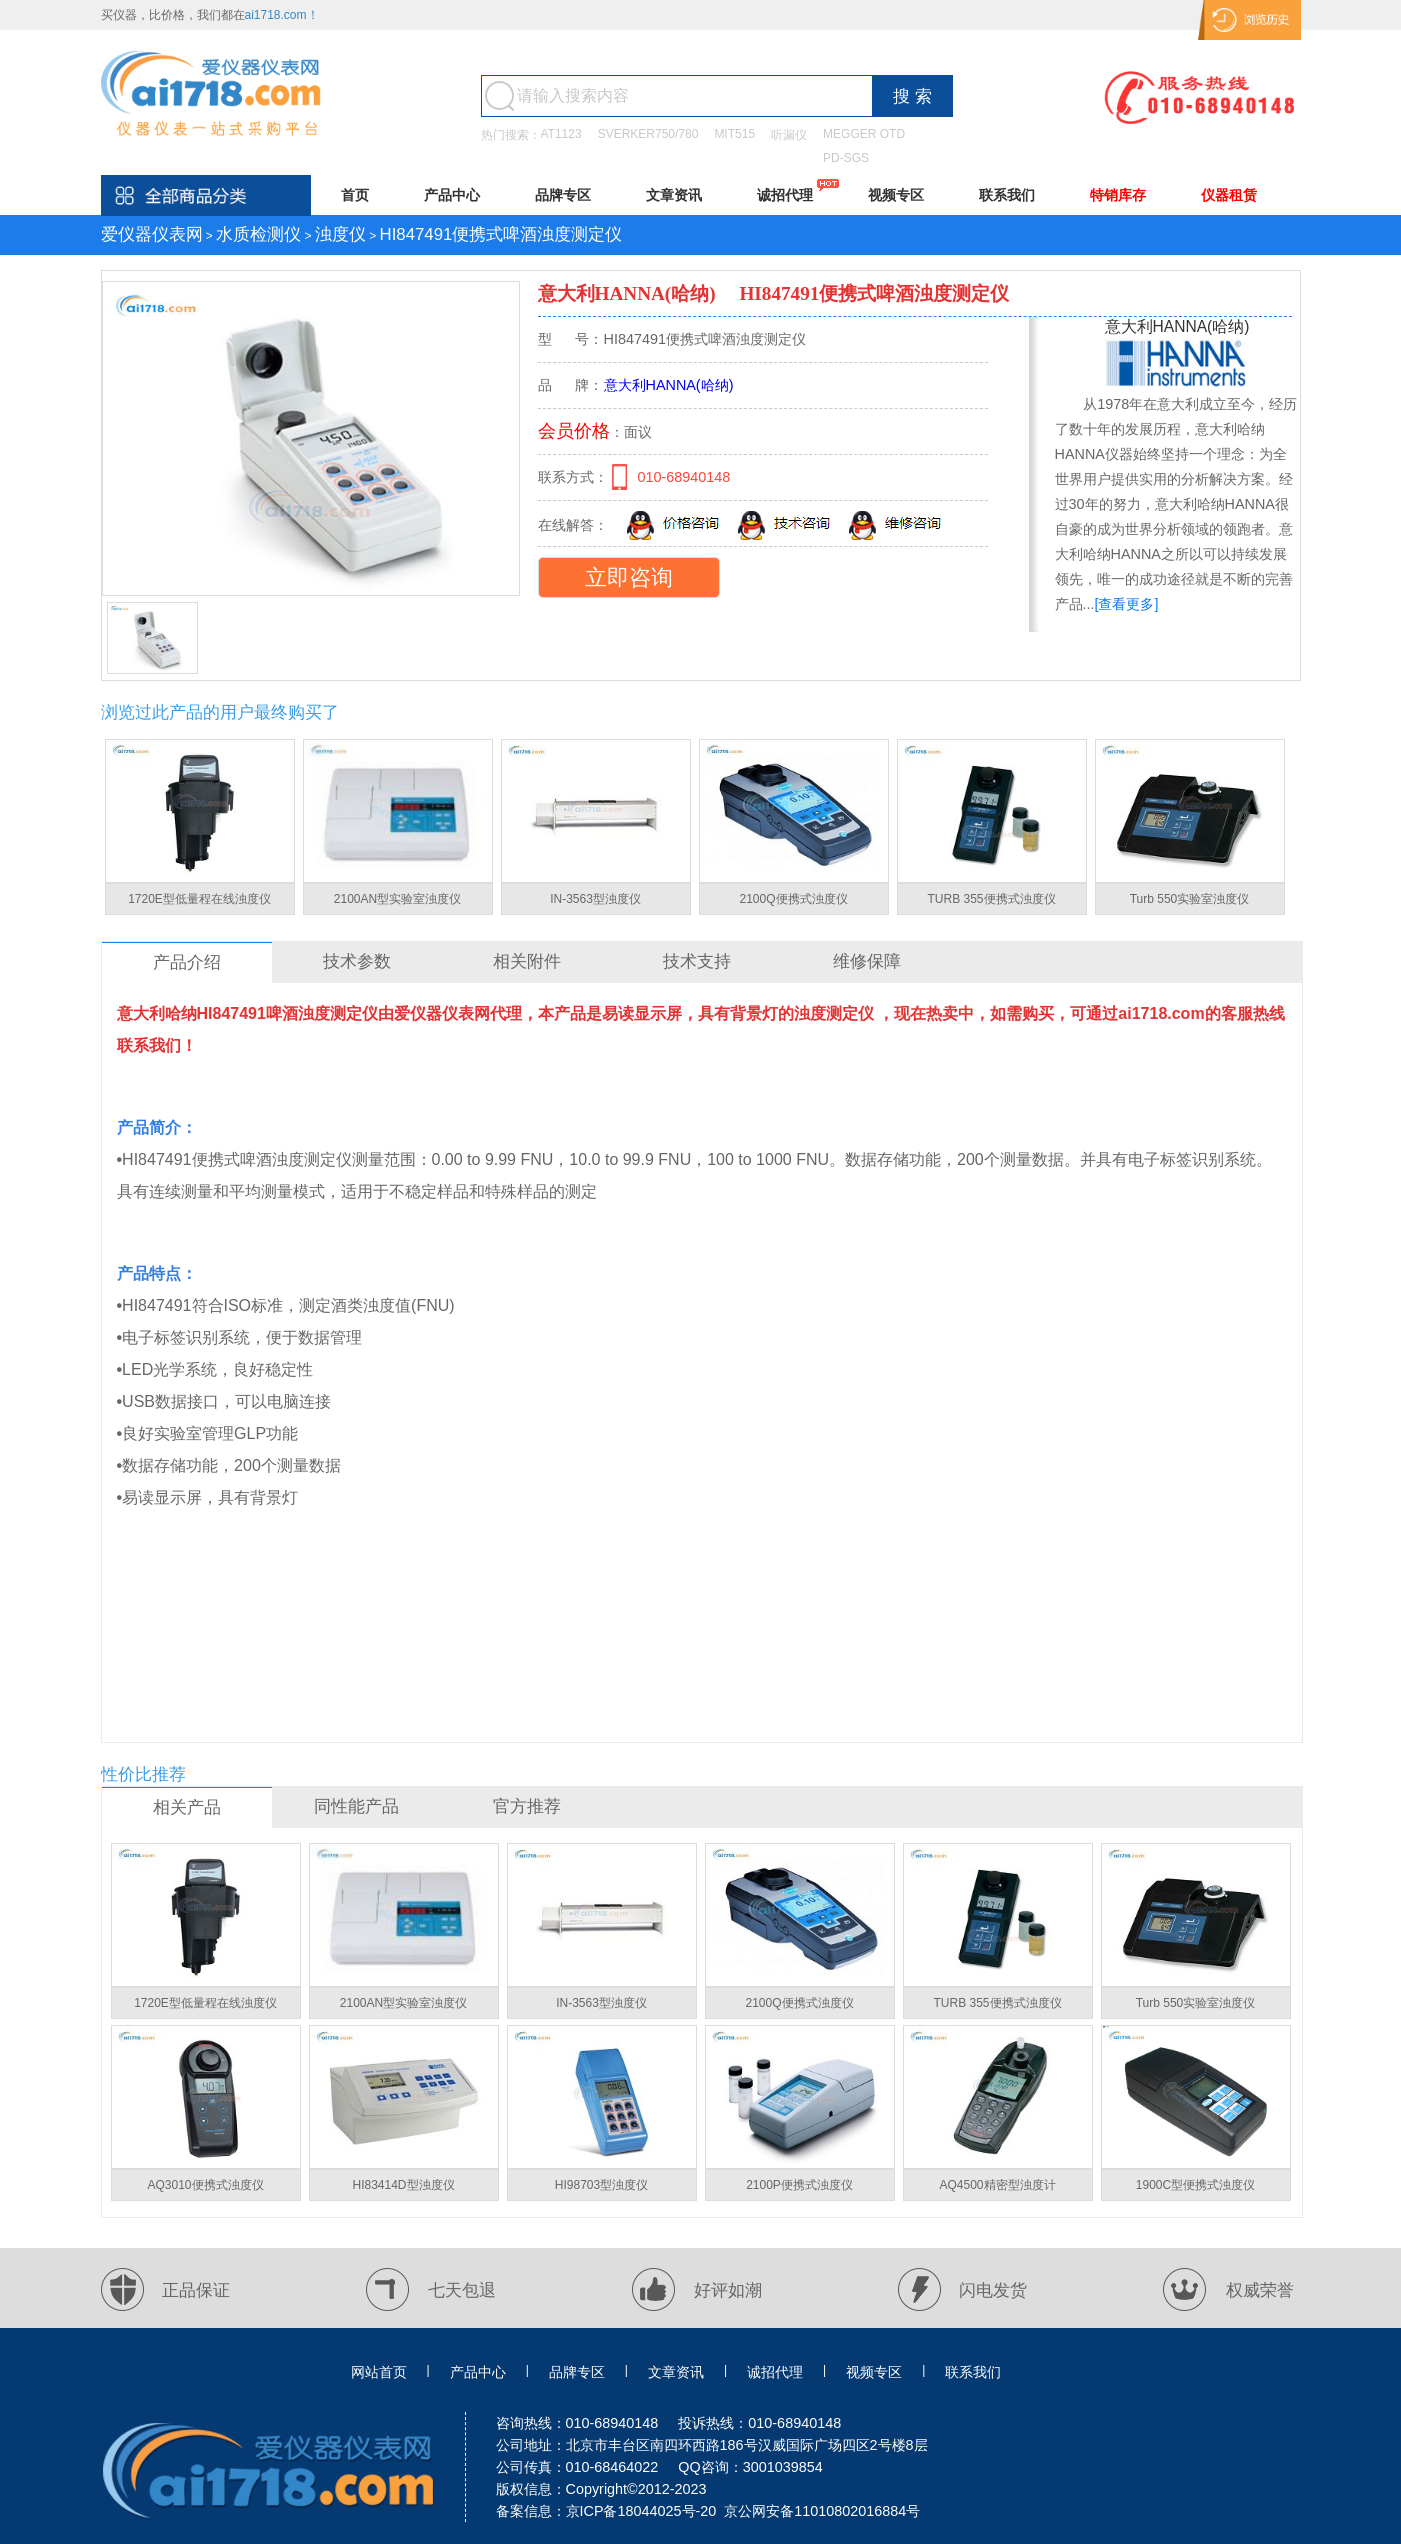 Image resolution: width=1401 pixels, height=2544 pixels. Describe the element at coordinates (1190, 899) in the screenshot. I see `Turb 550实验室浊度仪` at that location.